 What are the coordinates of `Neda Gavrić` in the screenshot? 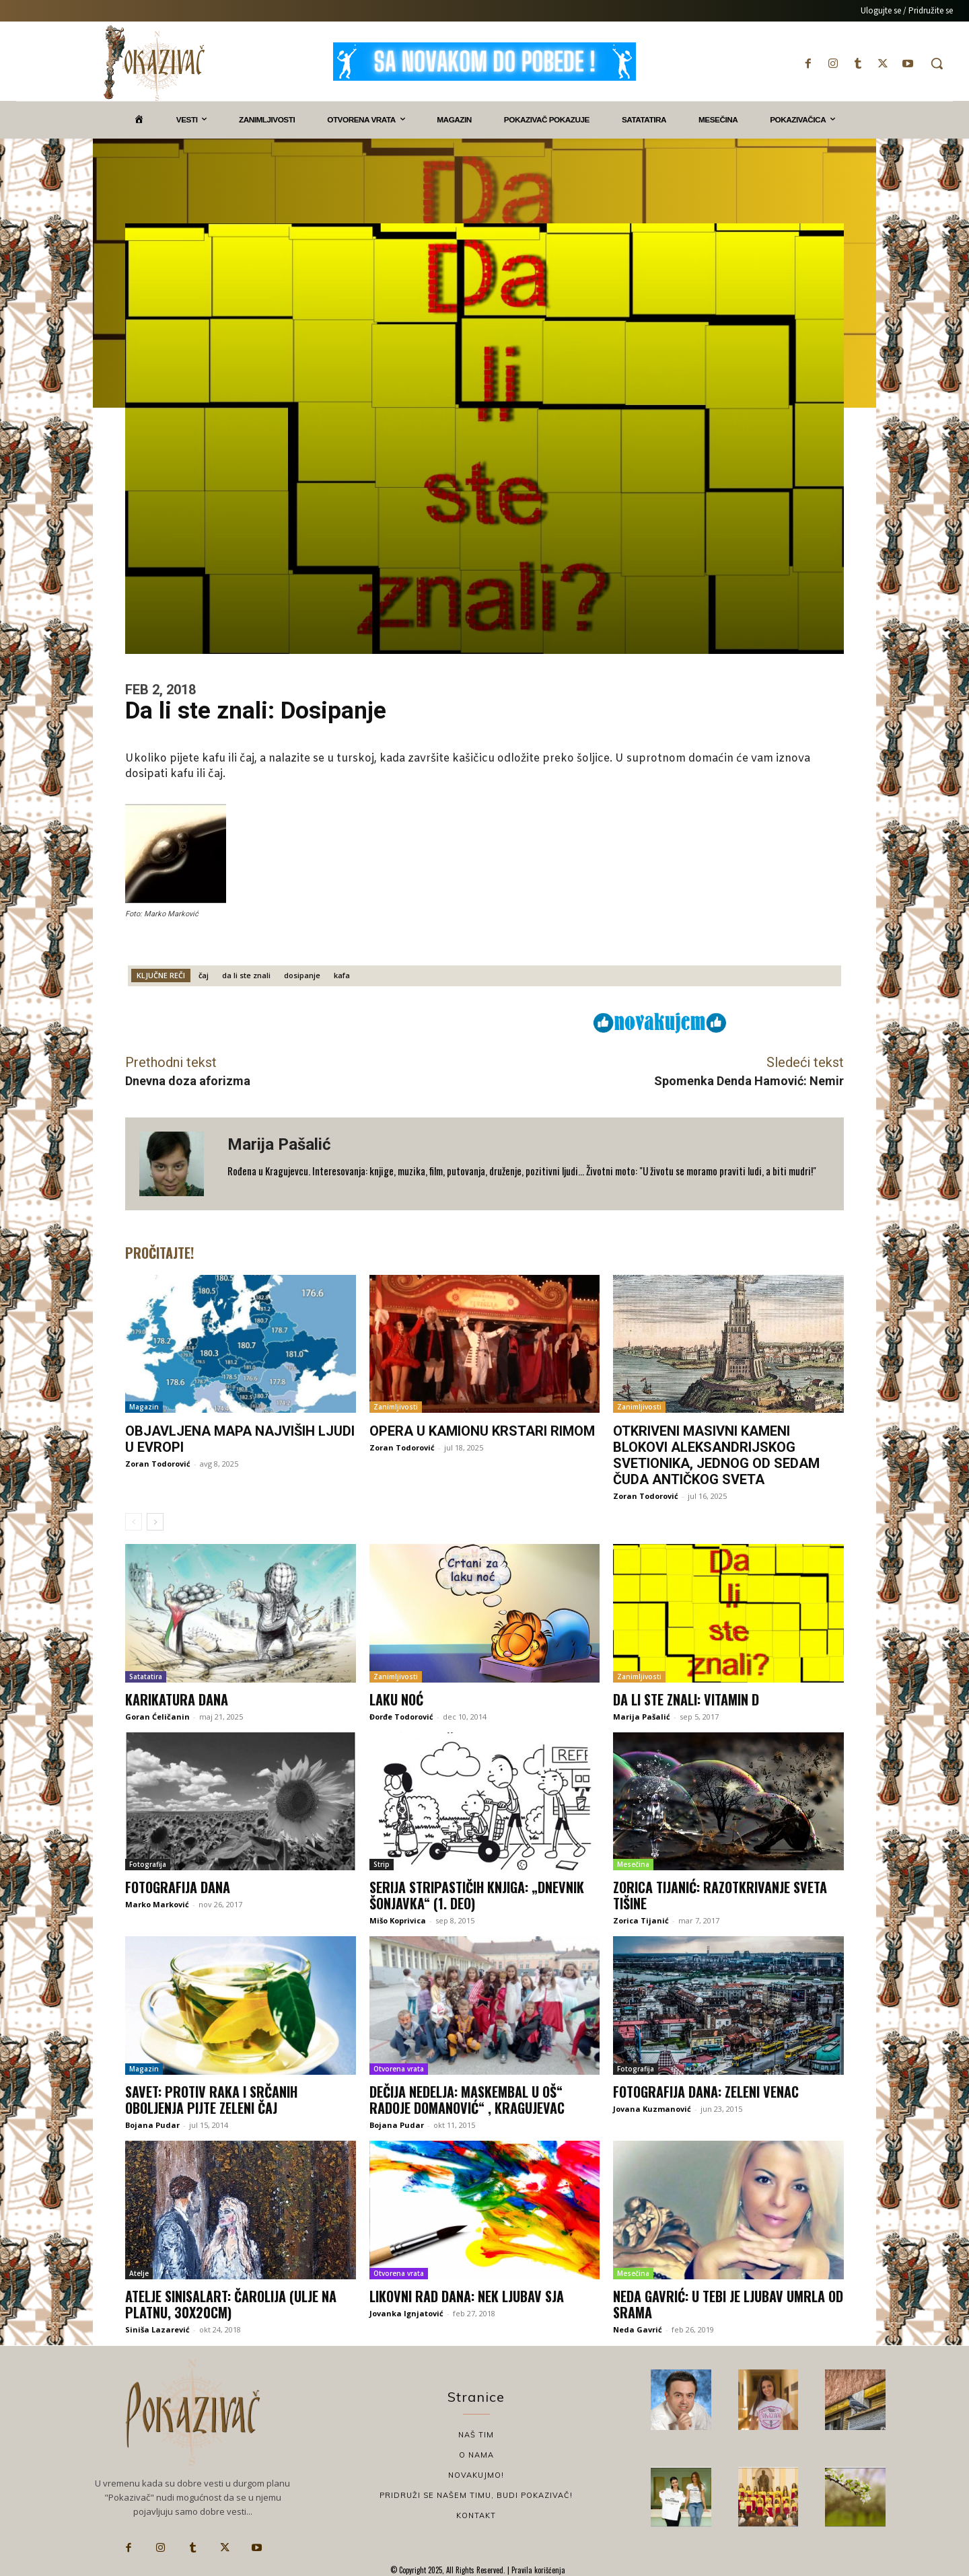 It's located at (637, 2329).